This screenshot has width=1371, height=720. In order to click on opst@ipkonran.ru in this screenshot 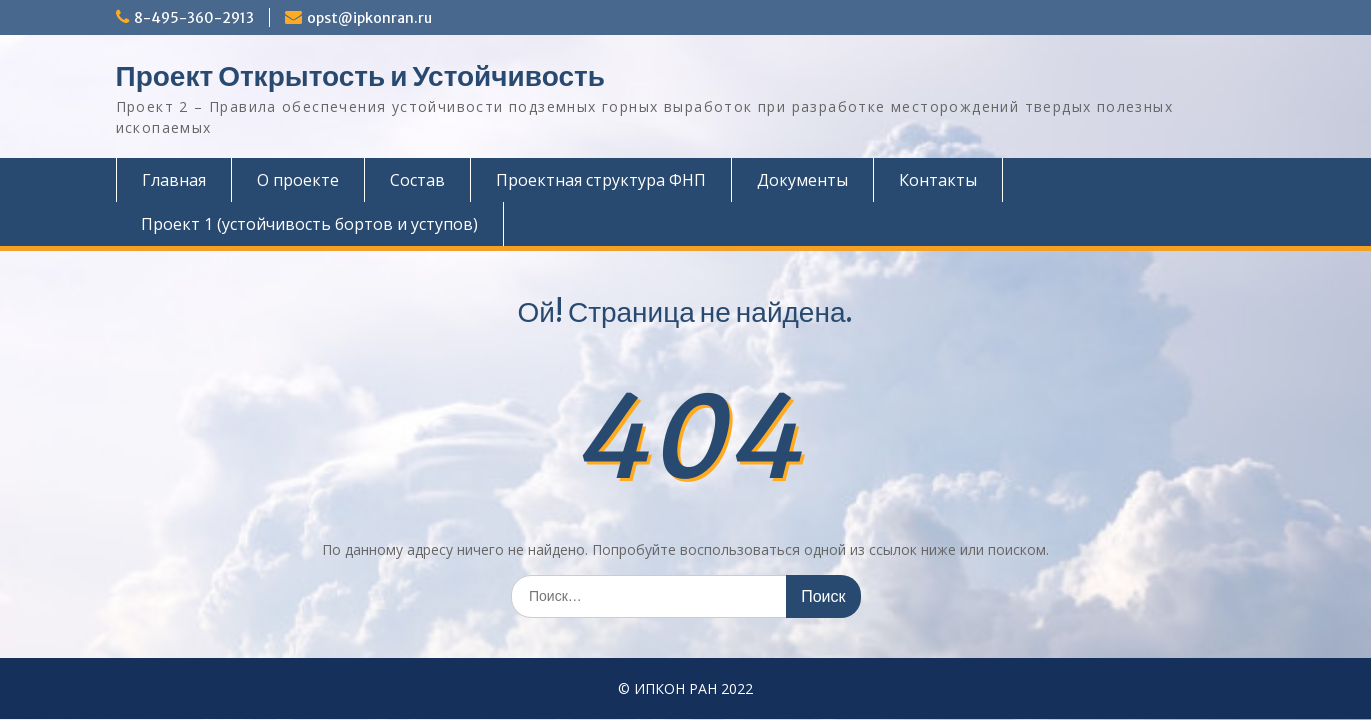, I will do `click(369, 18)`.